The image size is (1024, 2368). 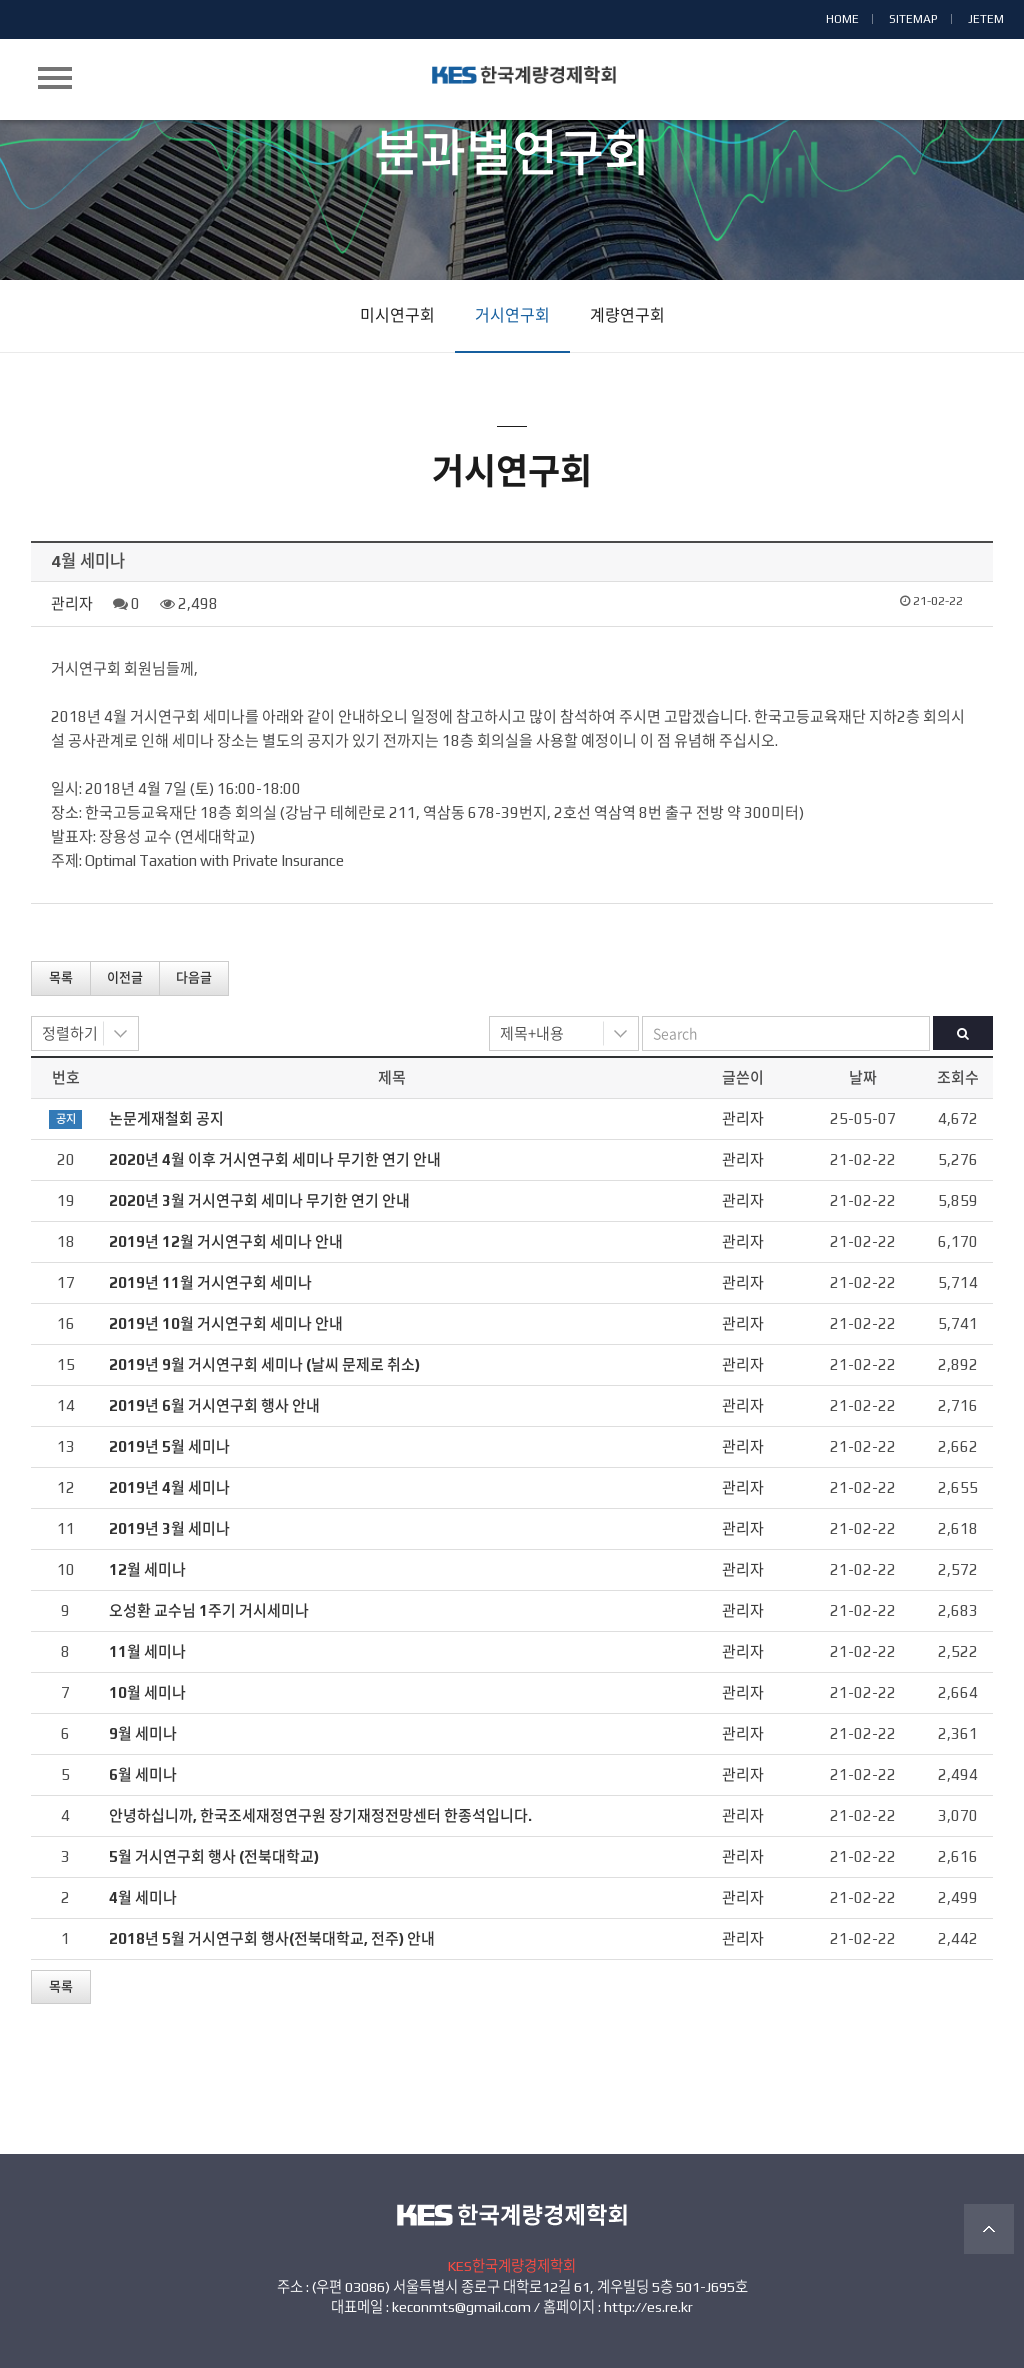 What do you see at coordinates (169, 1446) in the screenshot?
I see `2019년 5월 세미나` at bounding box center [169, 1446].